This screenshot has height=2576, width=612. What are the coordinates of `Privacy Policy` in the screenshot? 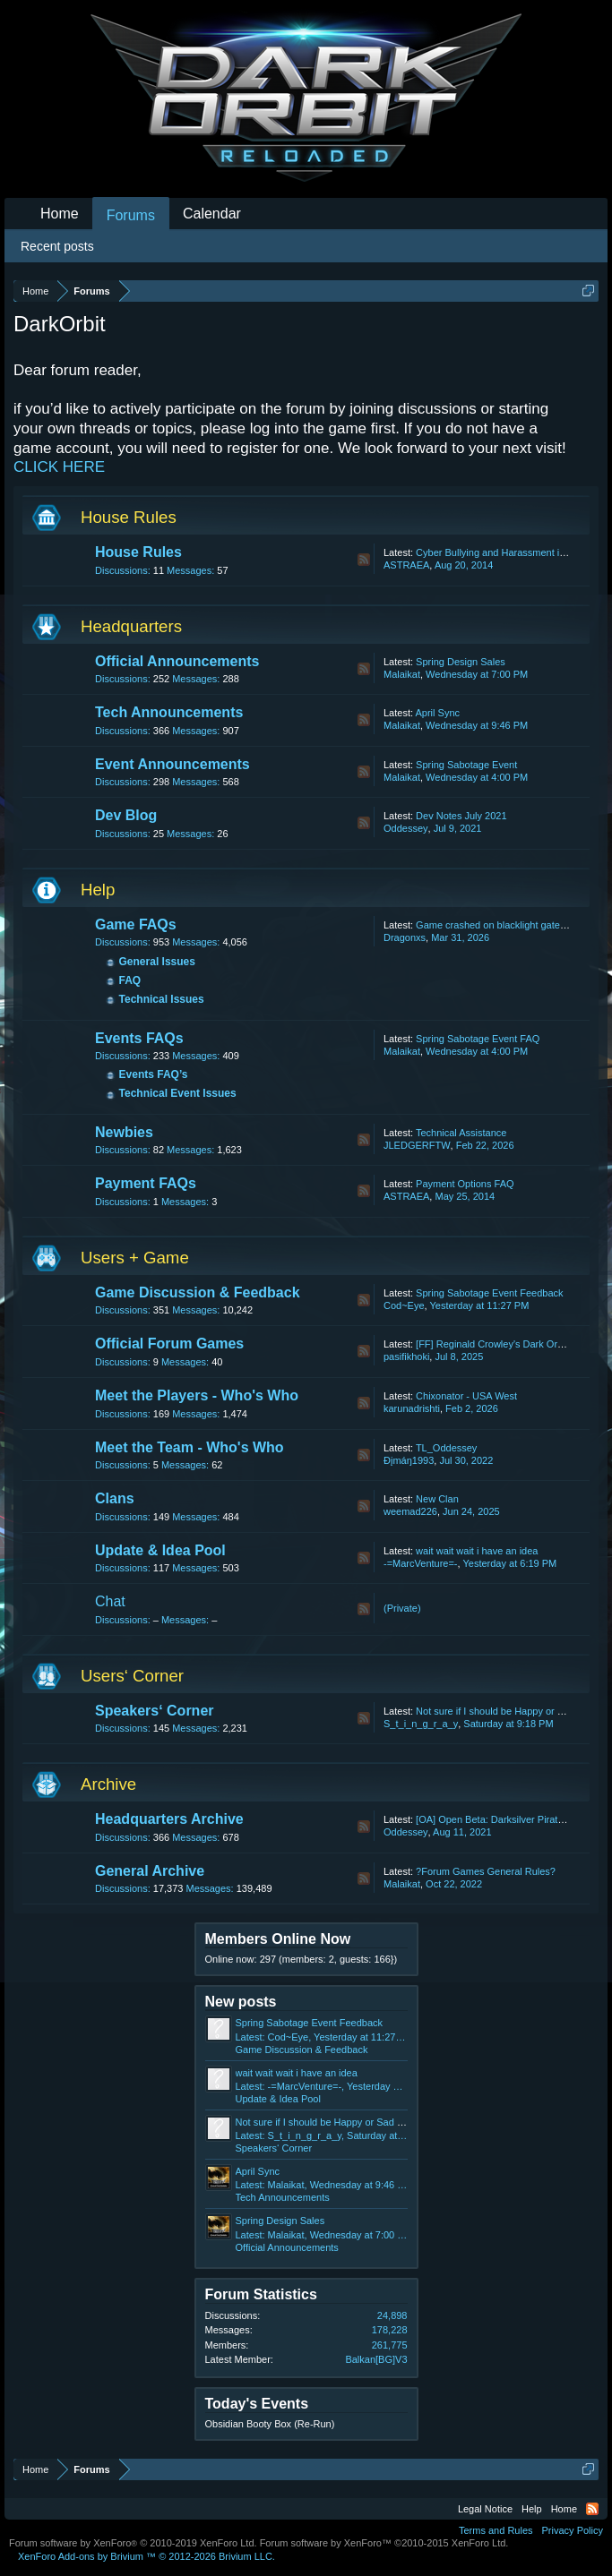 It's located at (572, 2530).